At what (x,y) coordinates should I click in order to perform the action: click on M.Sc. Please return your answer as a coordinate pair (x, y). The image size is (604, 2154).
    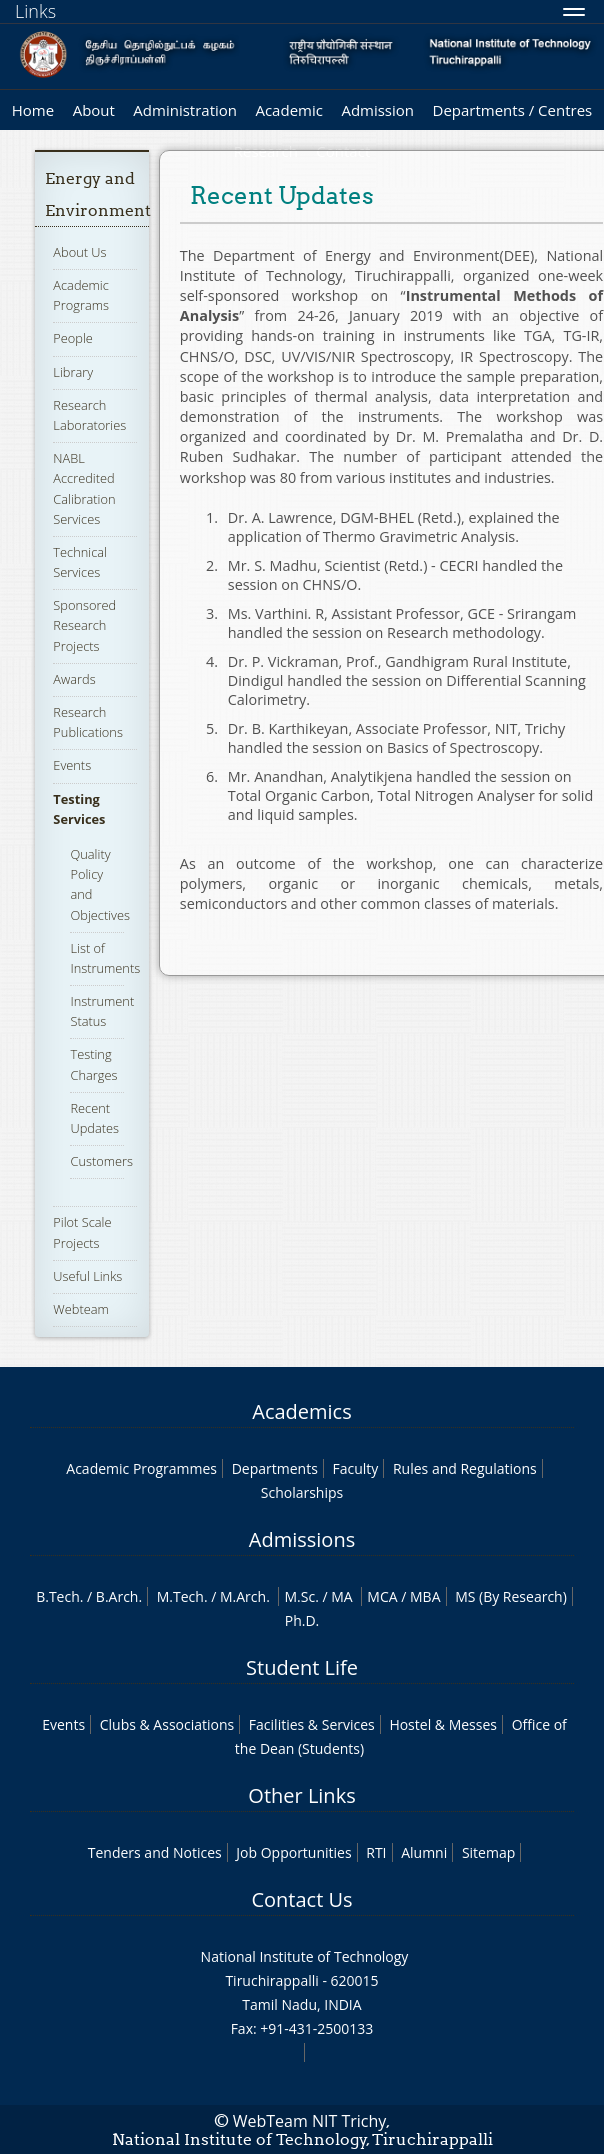
    Looking at the image, I should click on (299, 1596).